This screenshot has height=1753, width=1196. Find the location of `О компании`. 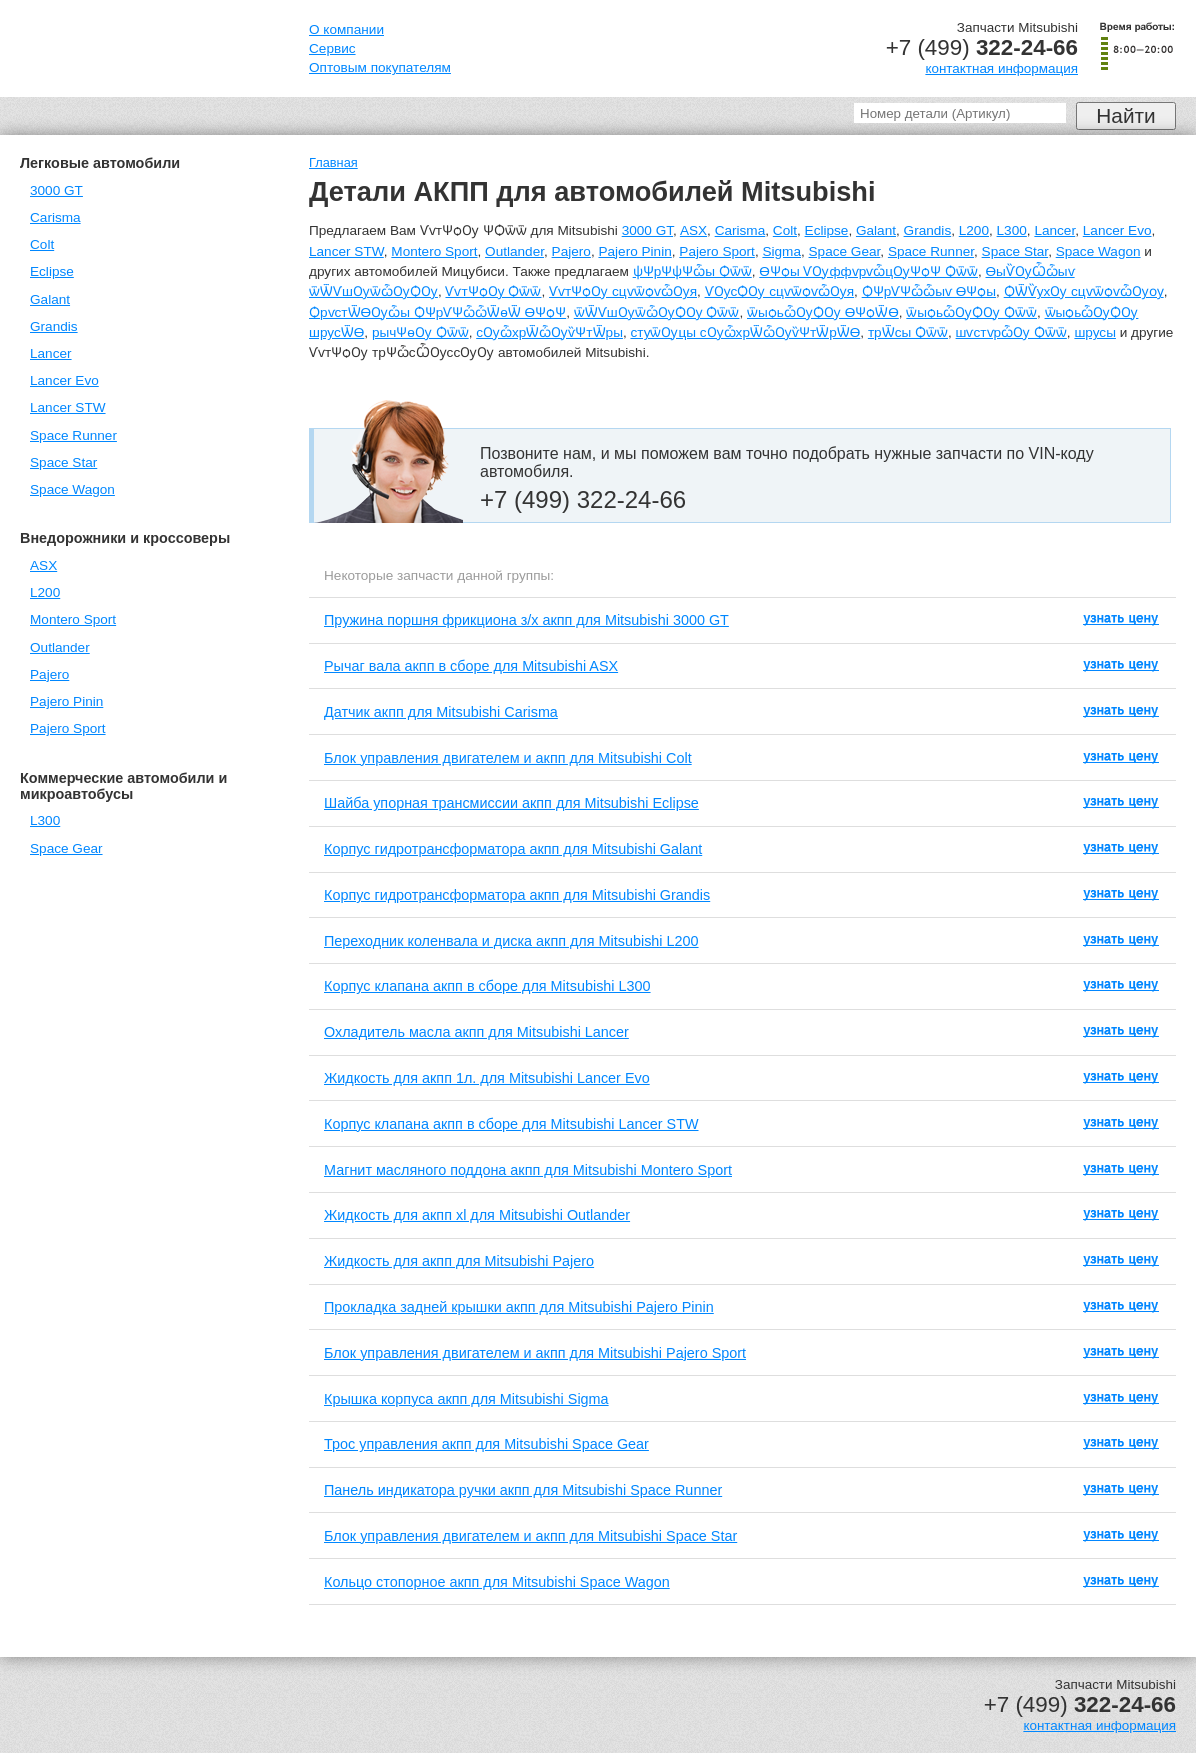

О компании is located at coordinates (346, 29).